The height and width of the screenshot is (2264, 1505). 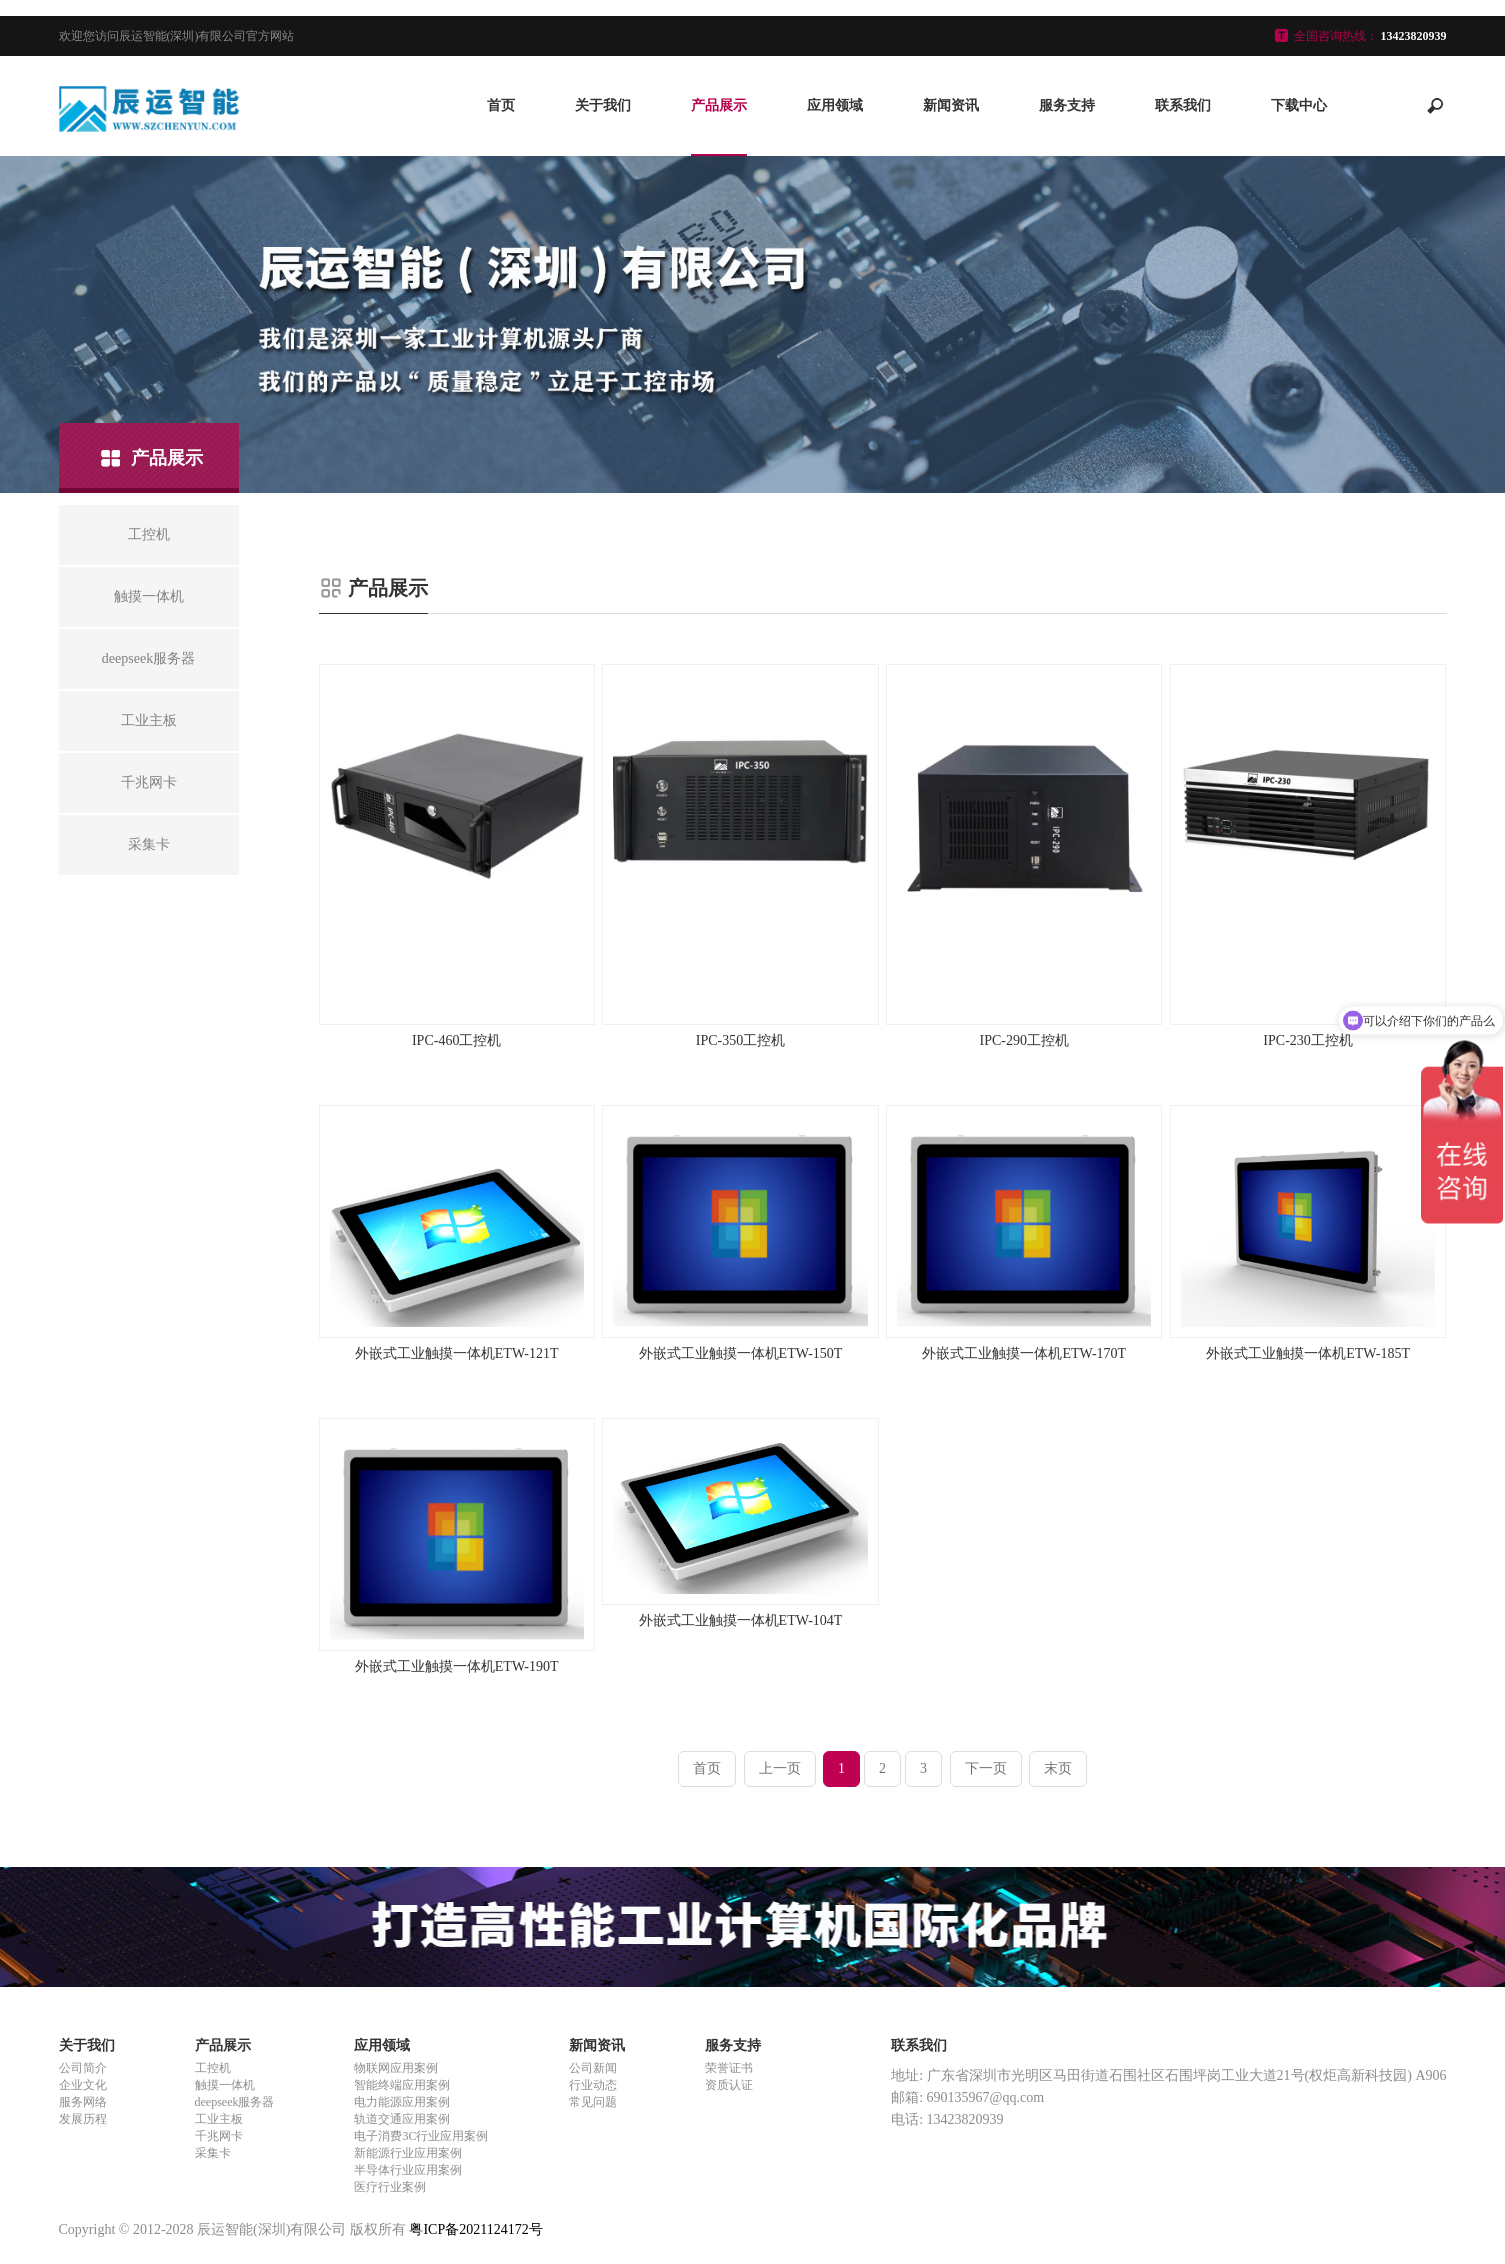 What do you see at coordinates (719, 105) in the screenshot?
I see `产品展示` at bounding box center [719, 105].